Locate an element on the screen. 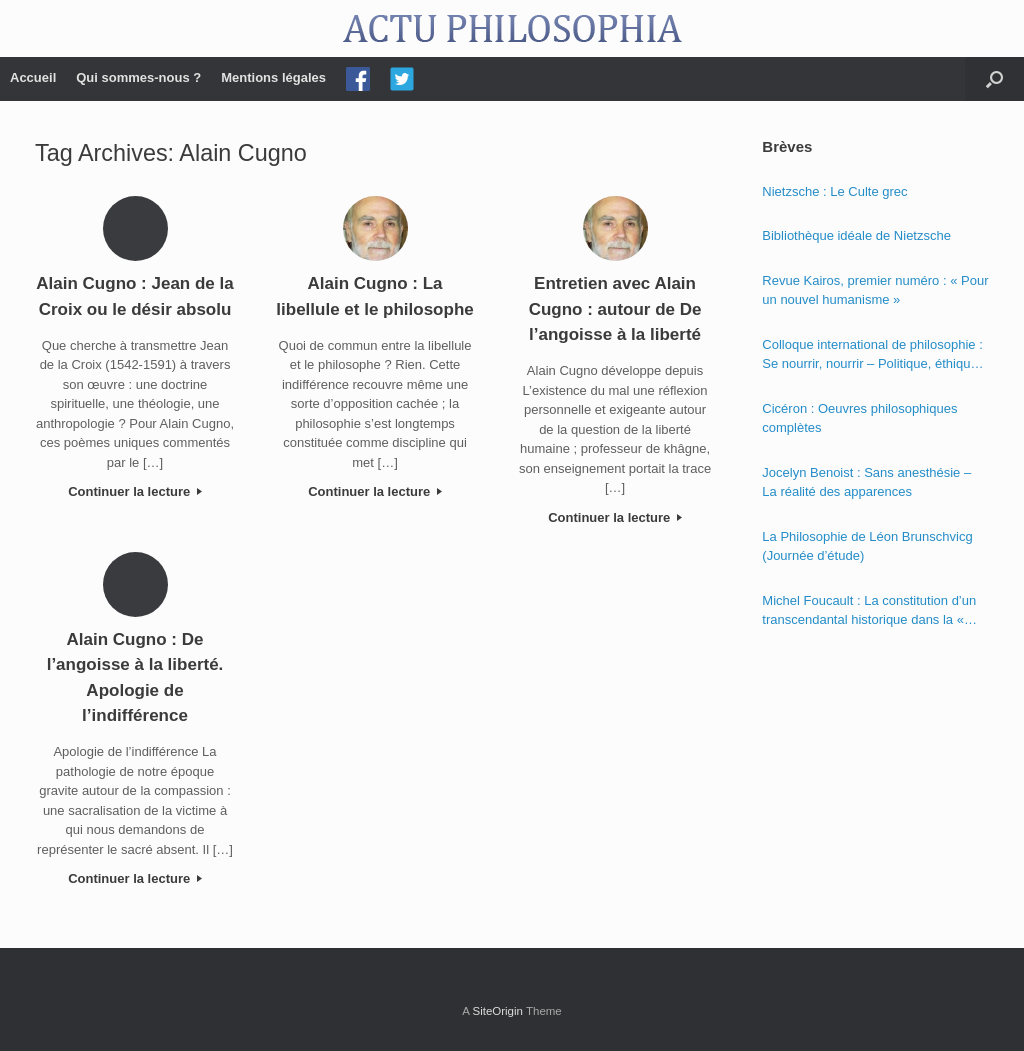 This screenshot has height=1051, width=1024. Jocelyn Benoist : Sans anesthésie – La réalité des apparences is located at coordinates (866, 482).